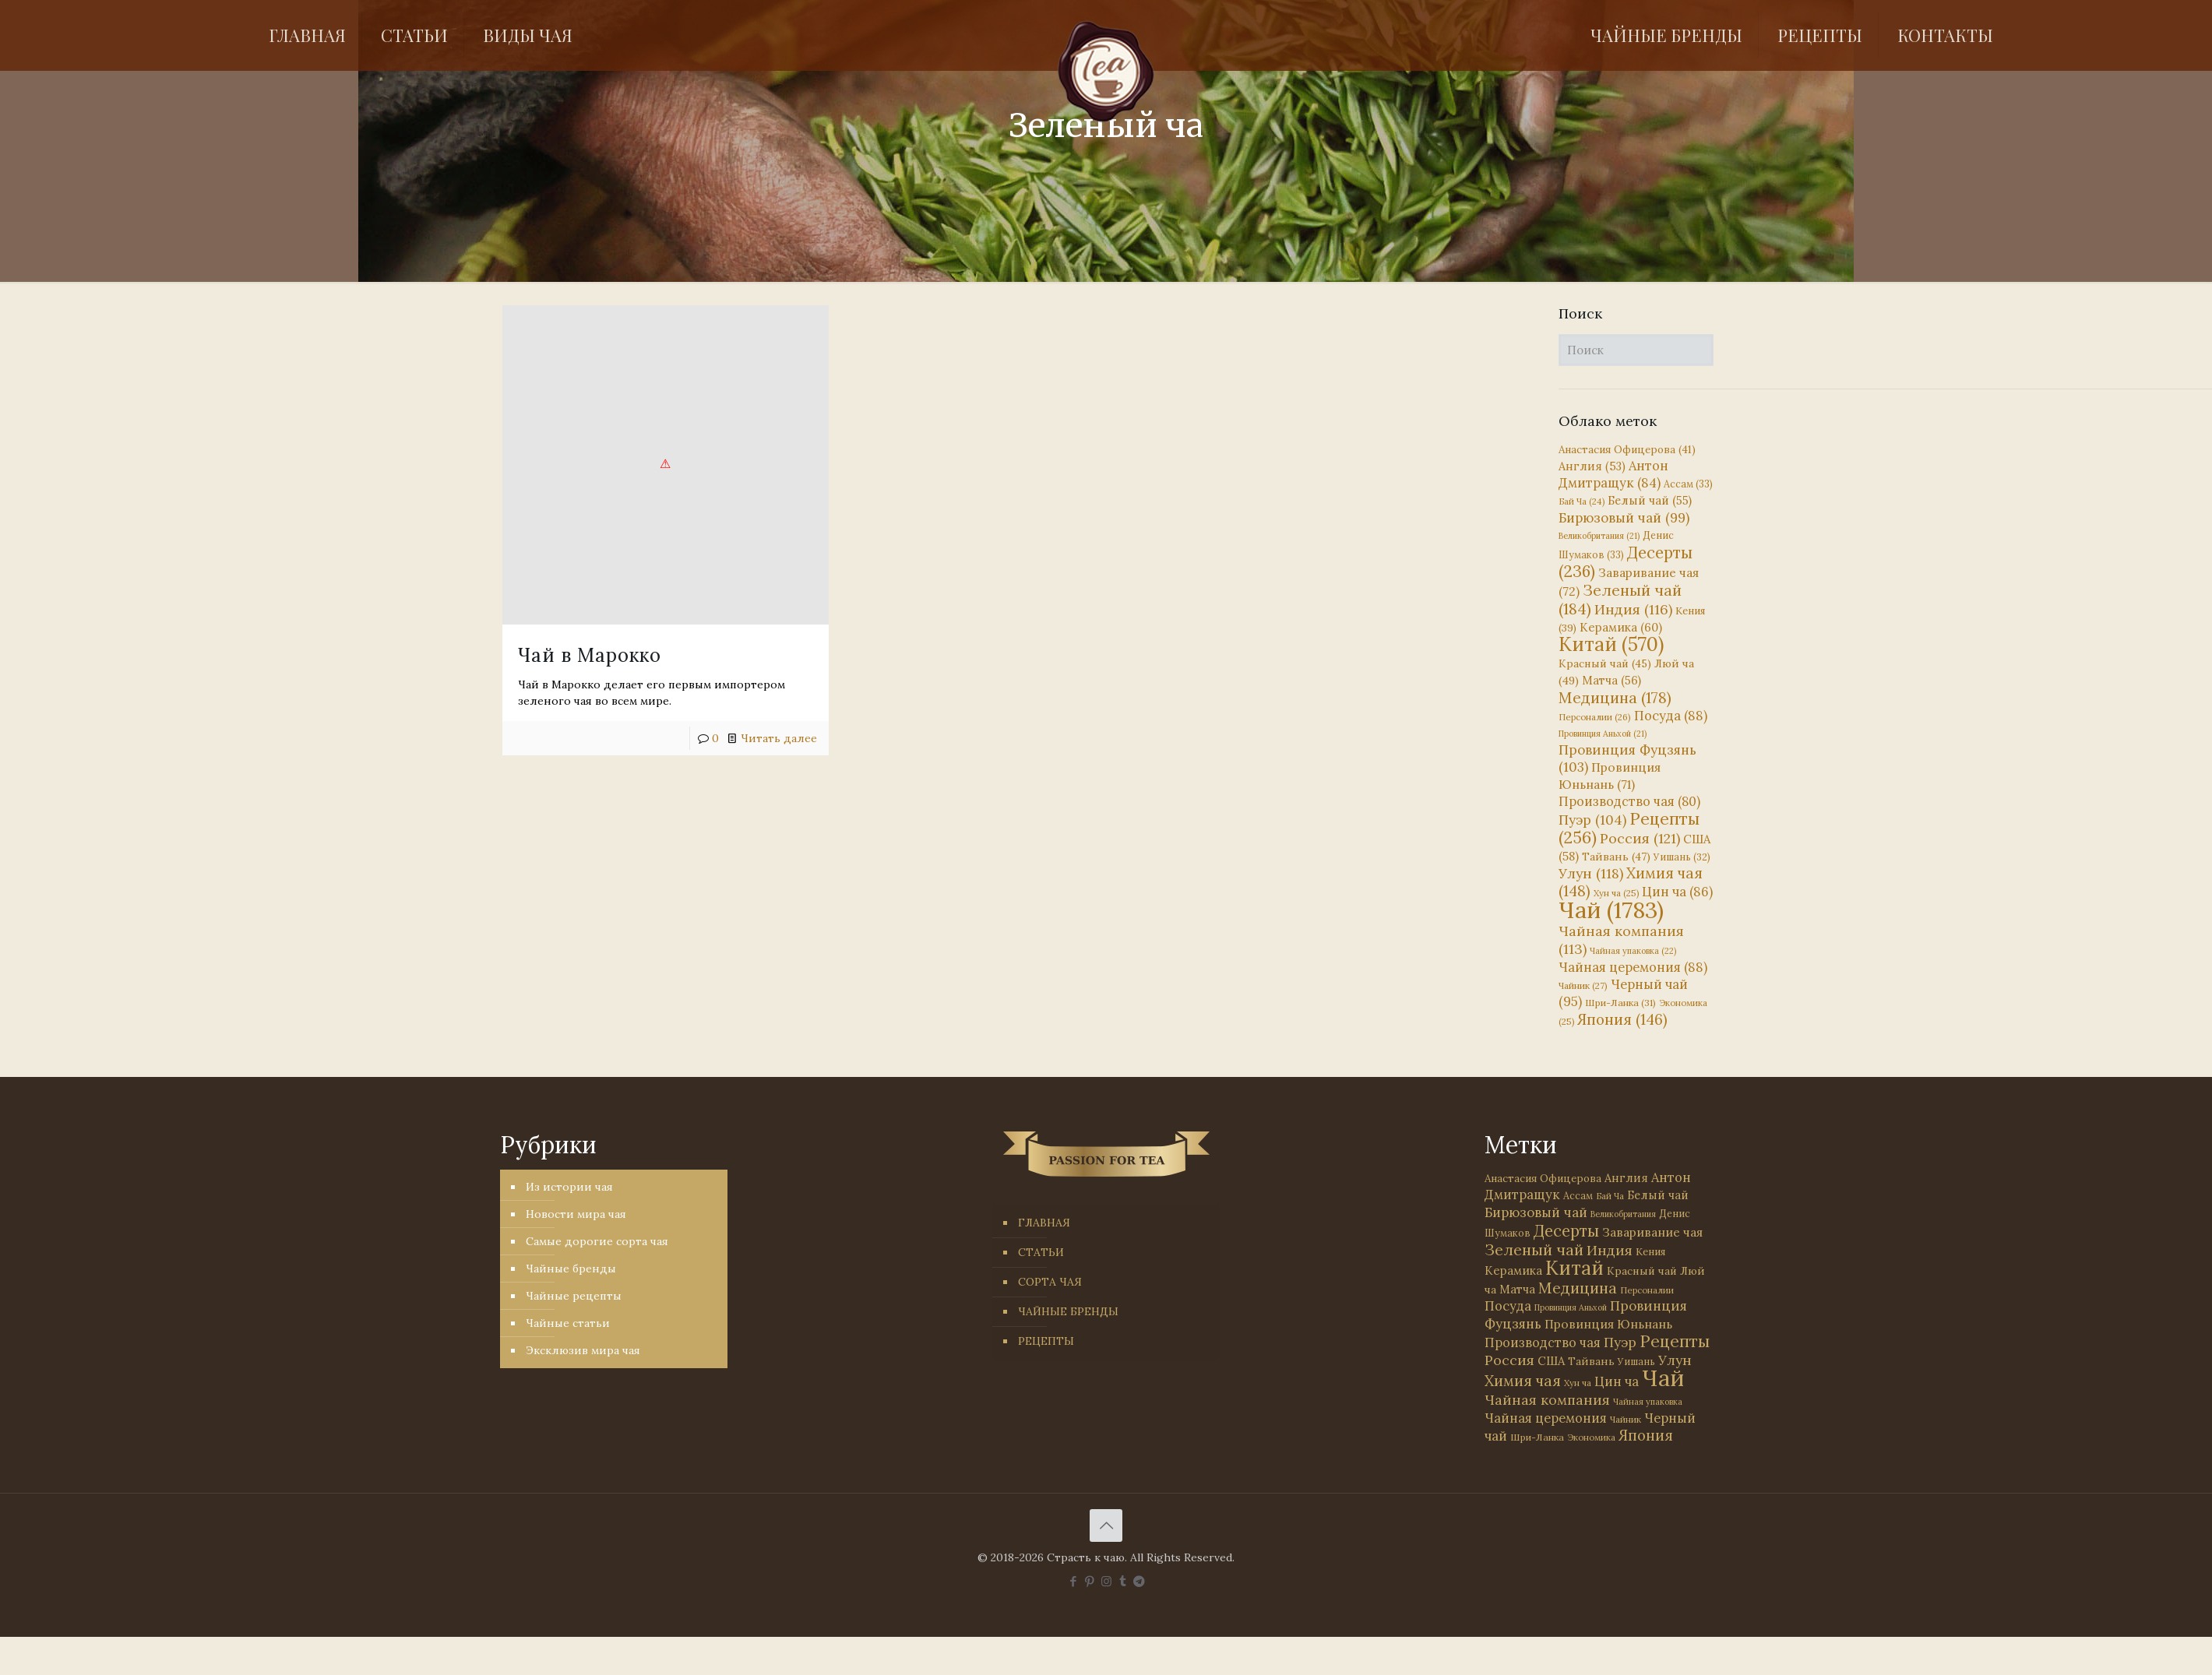 This screenshot has width=2212, height=1675. Describe the element at coordinates (1616, 893) in the screenshot. I see `Хун ча [Хун ча (25 элементов)]` at that location.